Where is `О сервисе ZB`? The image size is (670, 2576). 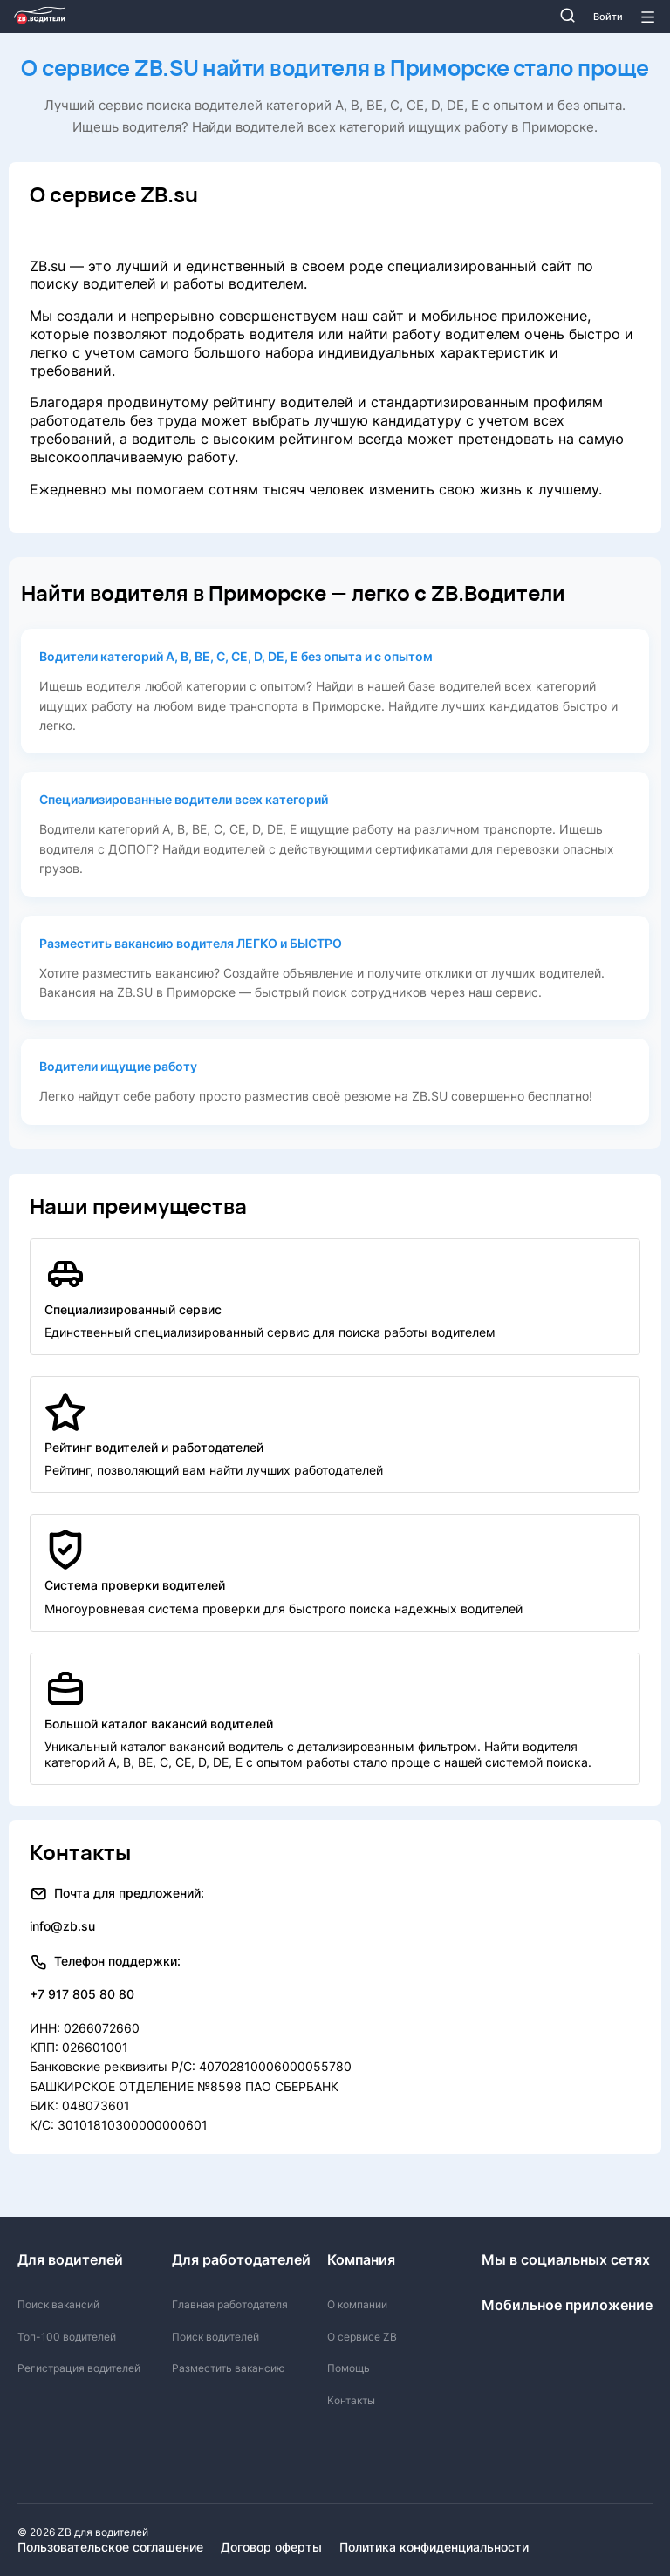
О сервисе ZB is located at coordinates (362, 2336).